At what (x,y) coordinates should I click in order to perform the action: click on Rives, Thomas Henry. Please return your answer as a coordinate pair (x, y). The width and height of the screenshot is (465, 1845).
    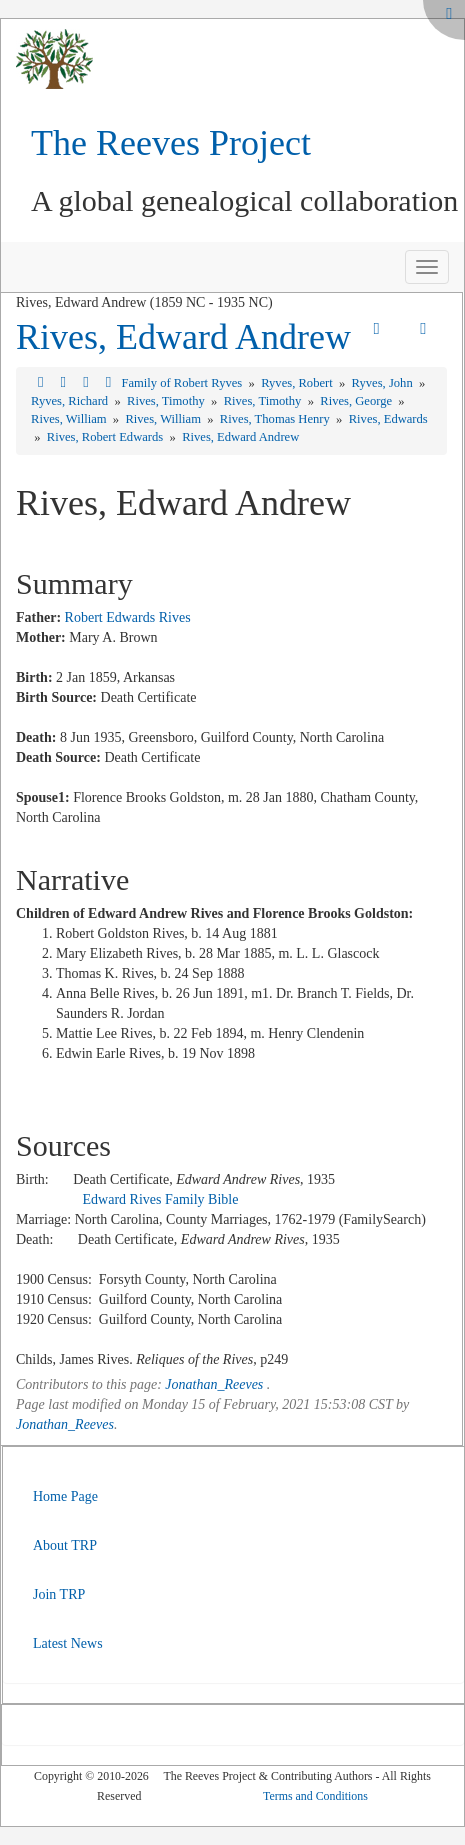
    Looking at the image, I should click on (276, 419).